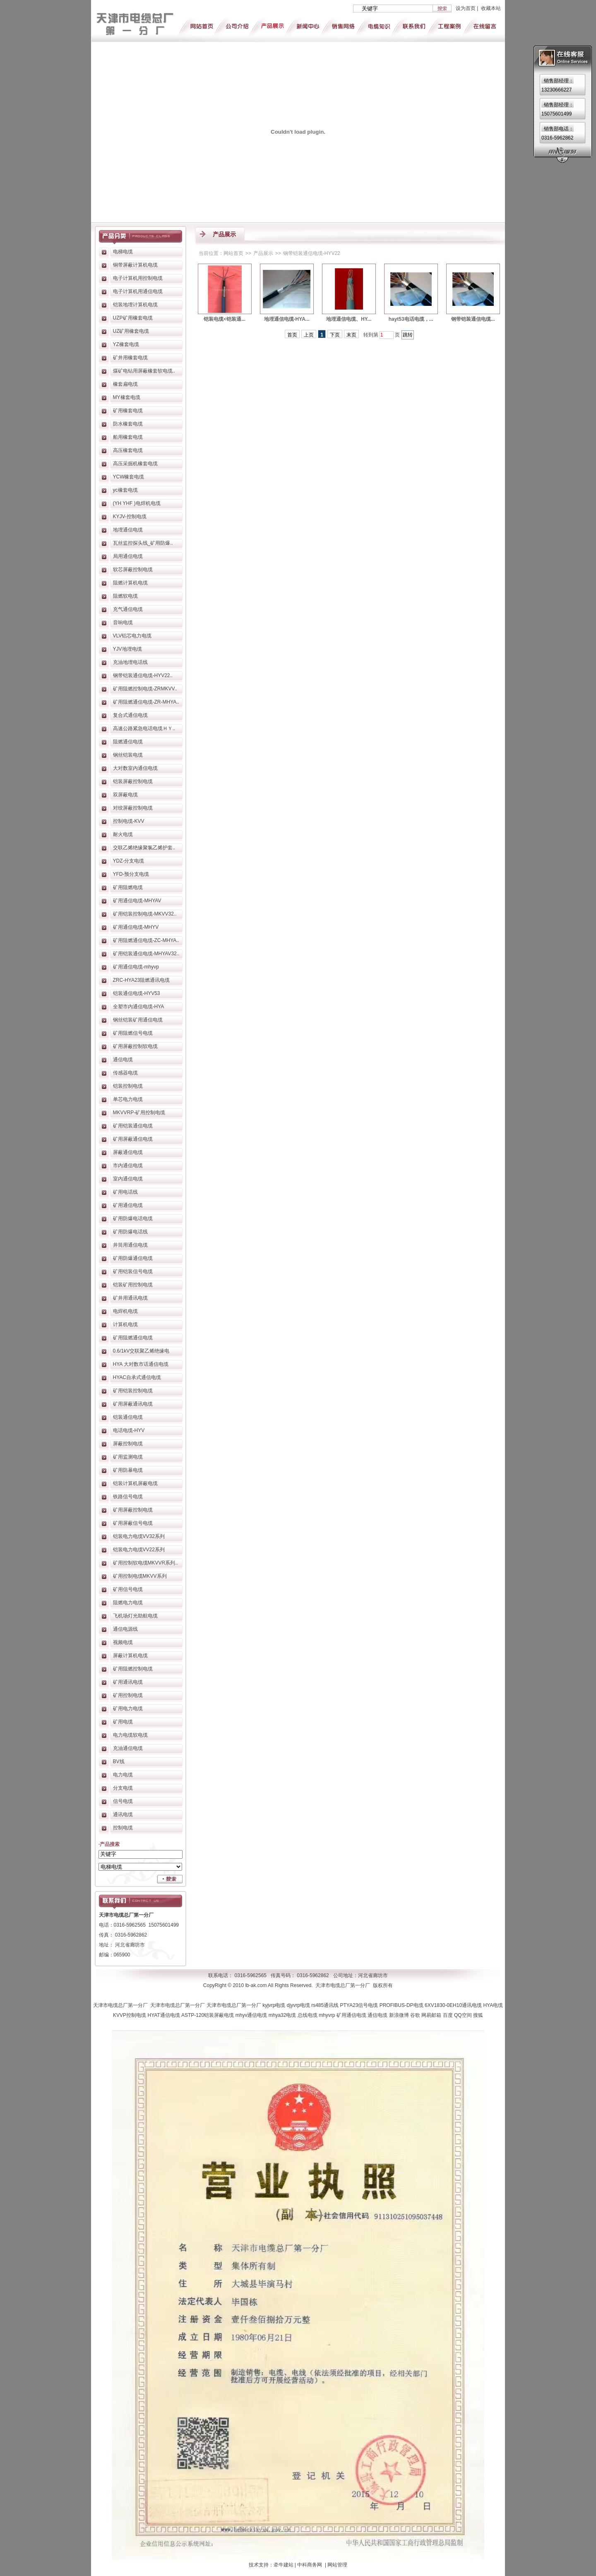 This screenshot has width=596, height=2576. I want to click on MKVVRP-矿用控制电缆, so click(139, 1112).